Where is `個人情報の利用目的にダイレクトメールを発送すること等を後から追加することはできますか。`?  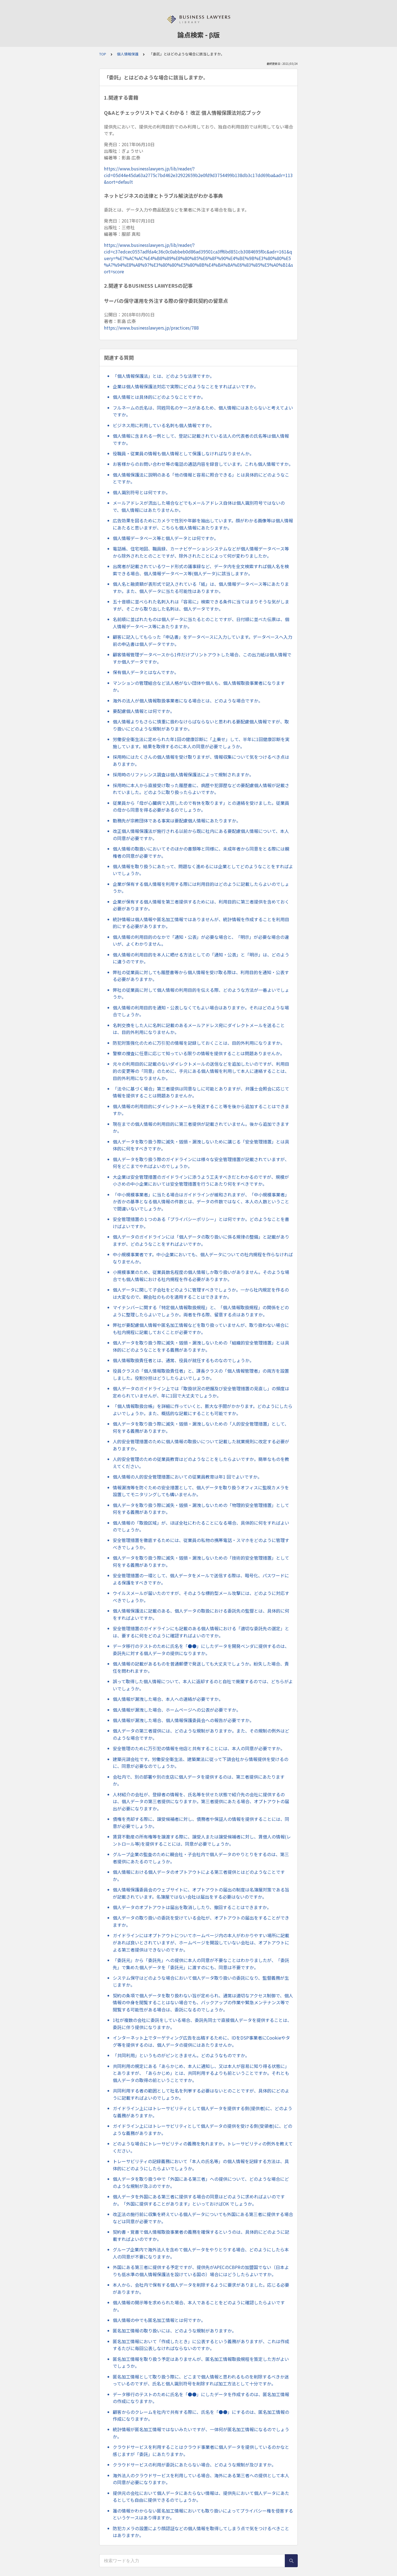 個人情報の利用目的にダイレクトメールを発送すること等を後から追加することはできますか。 is located at coordinates (201, 1110).